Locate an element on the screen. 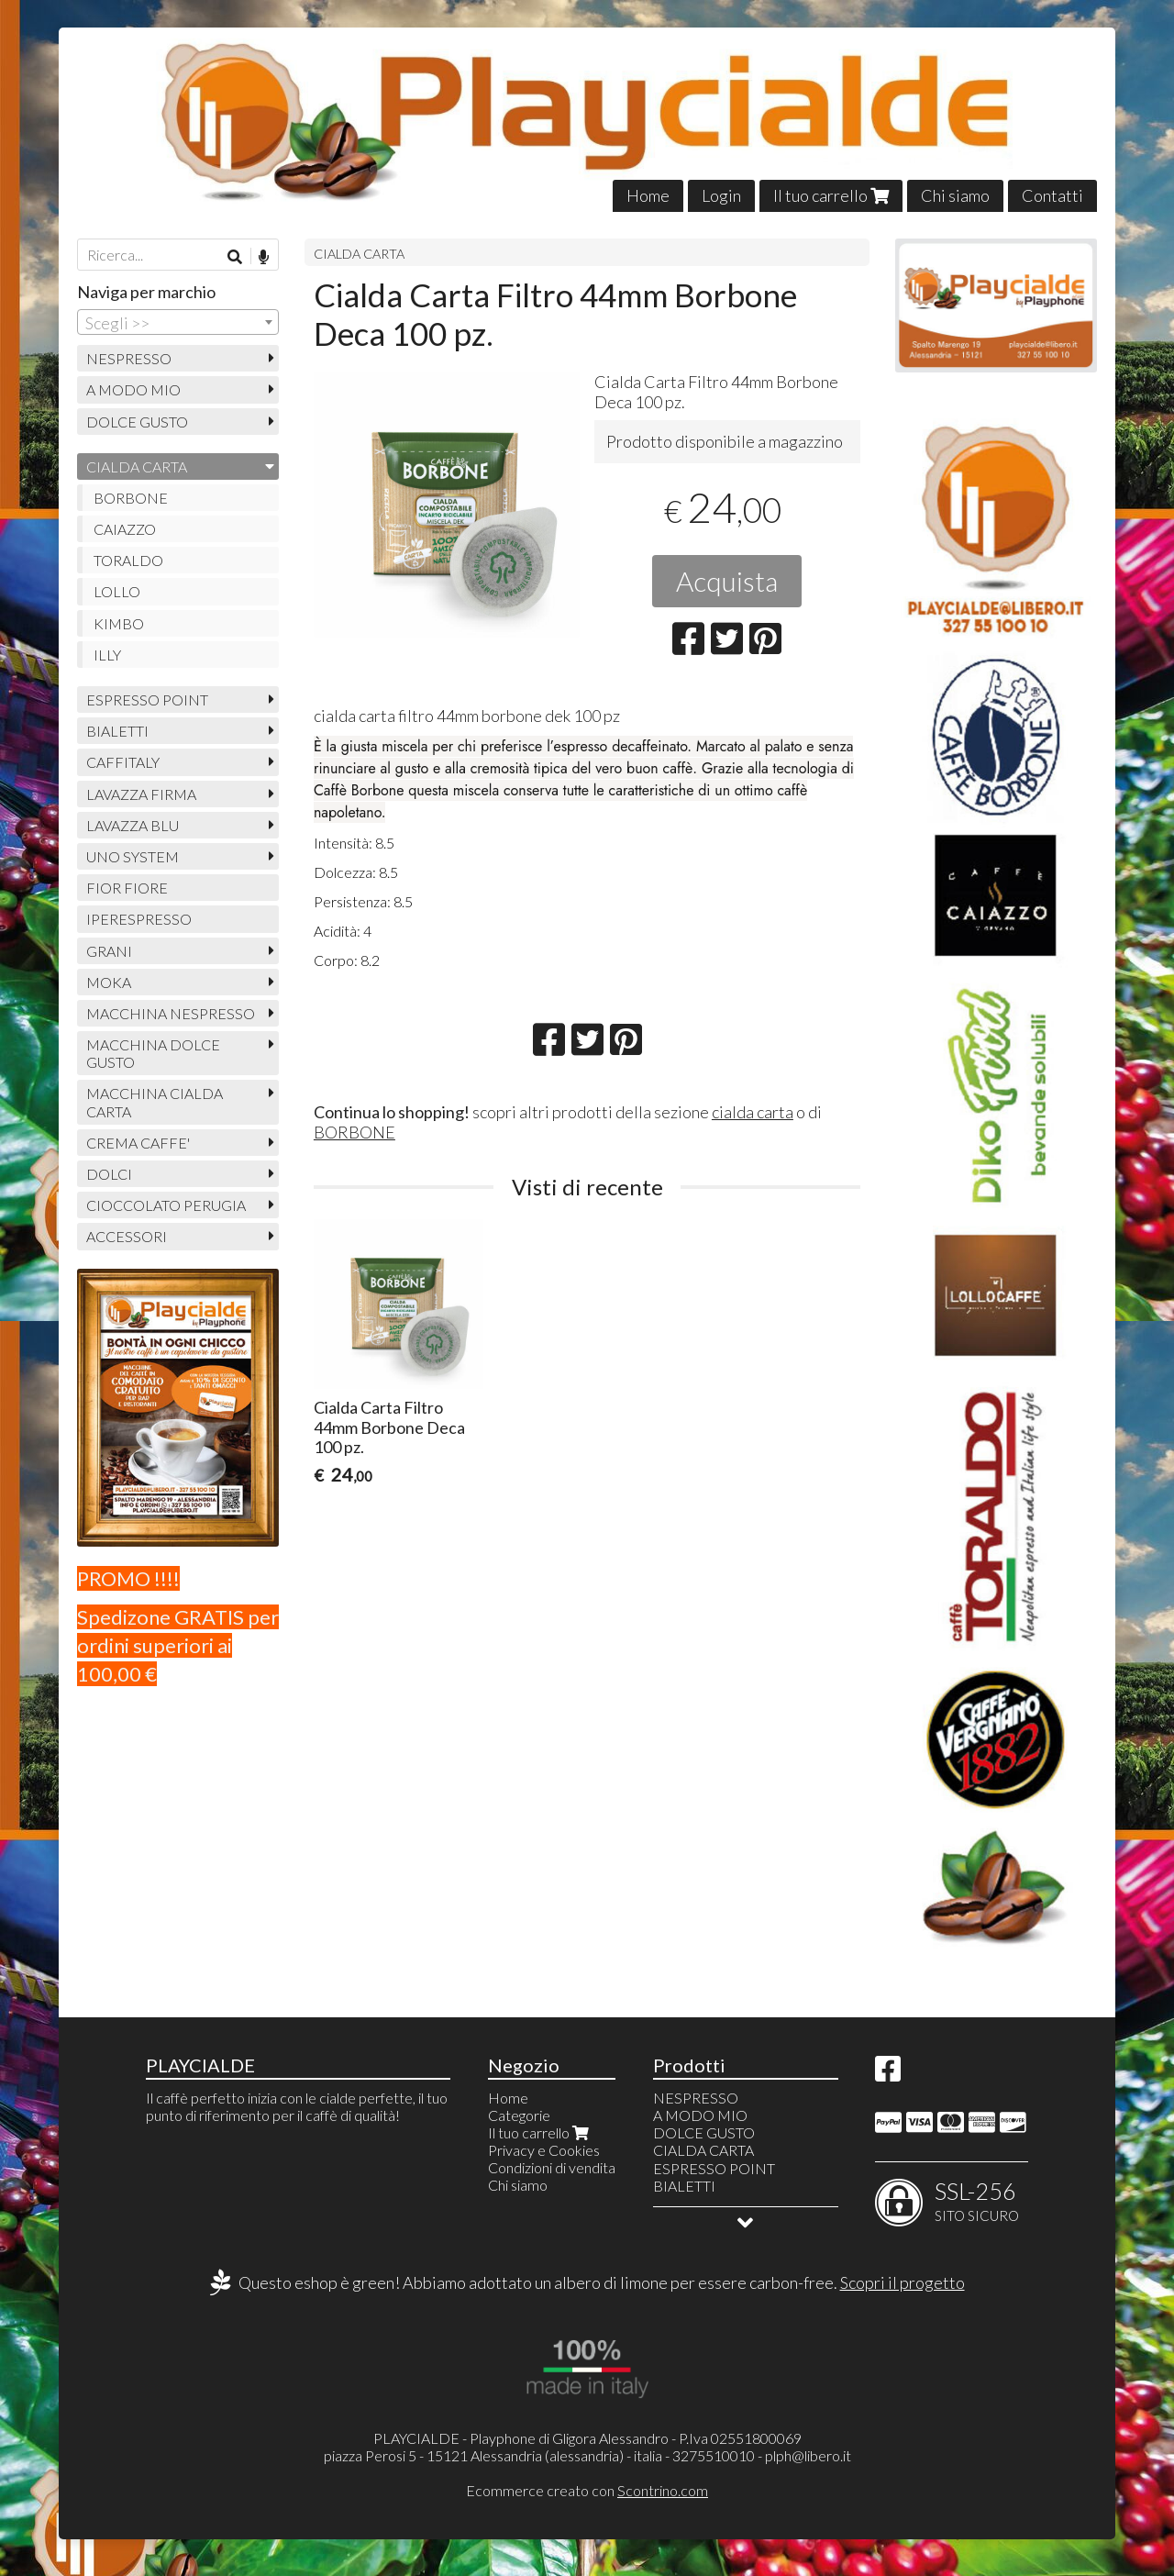 The height and width of the screenshot is (2576, 1174). CIALDA CARTA is located at coordinates (359, 253).